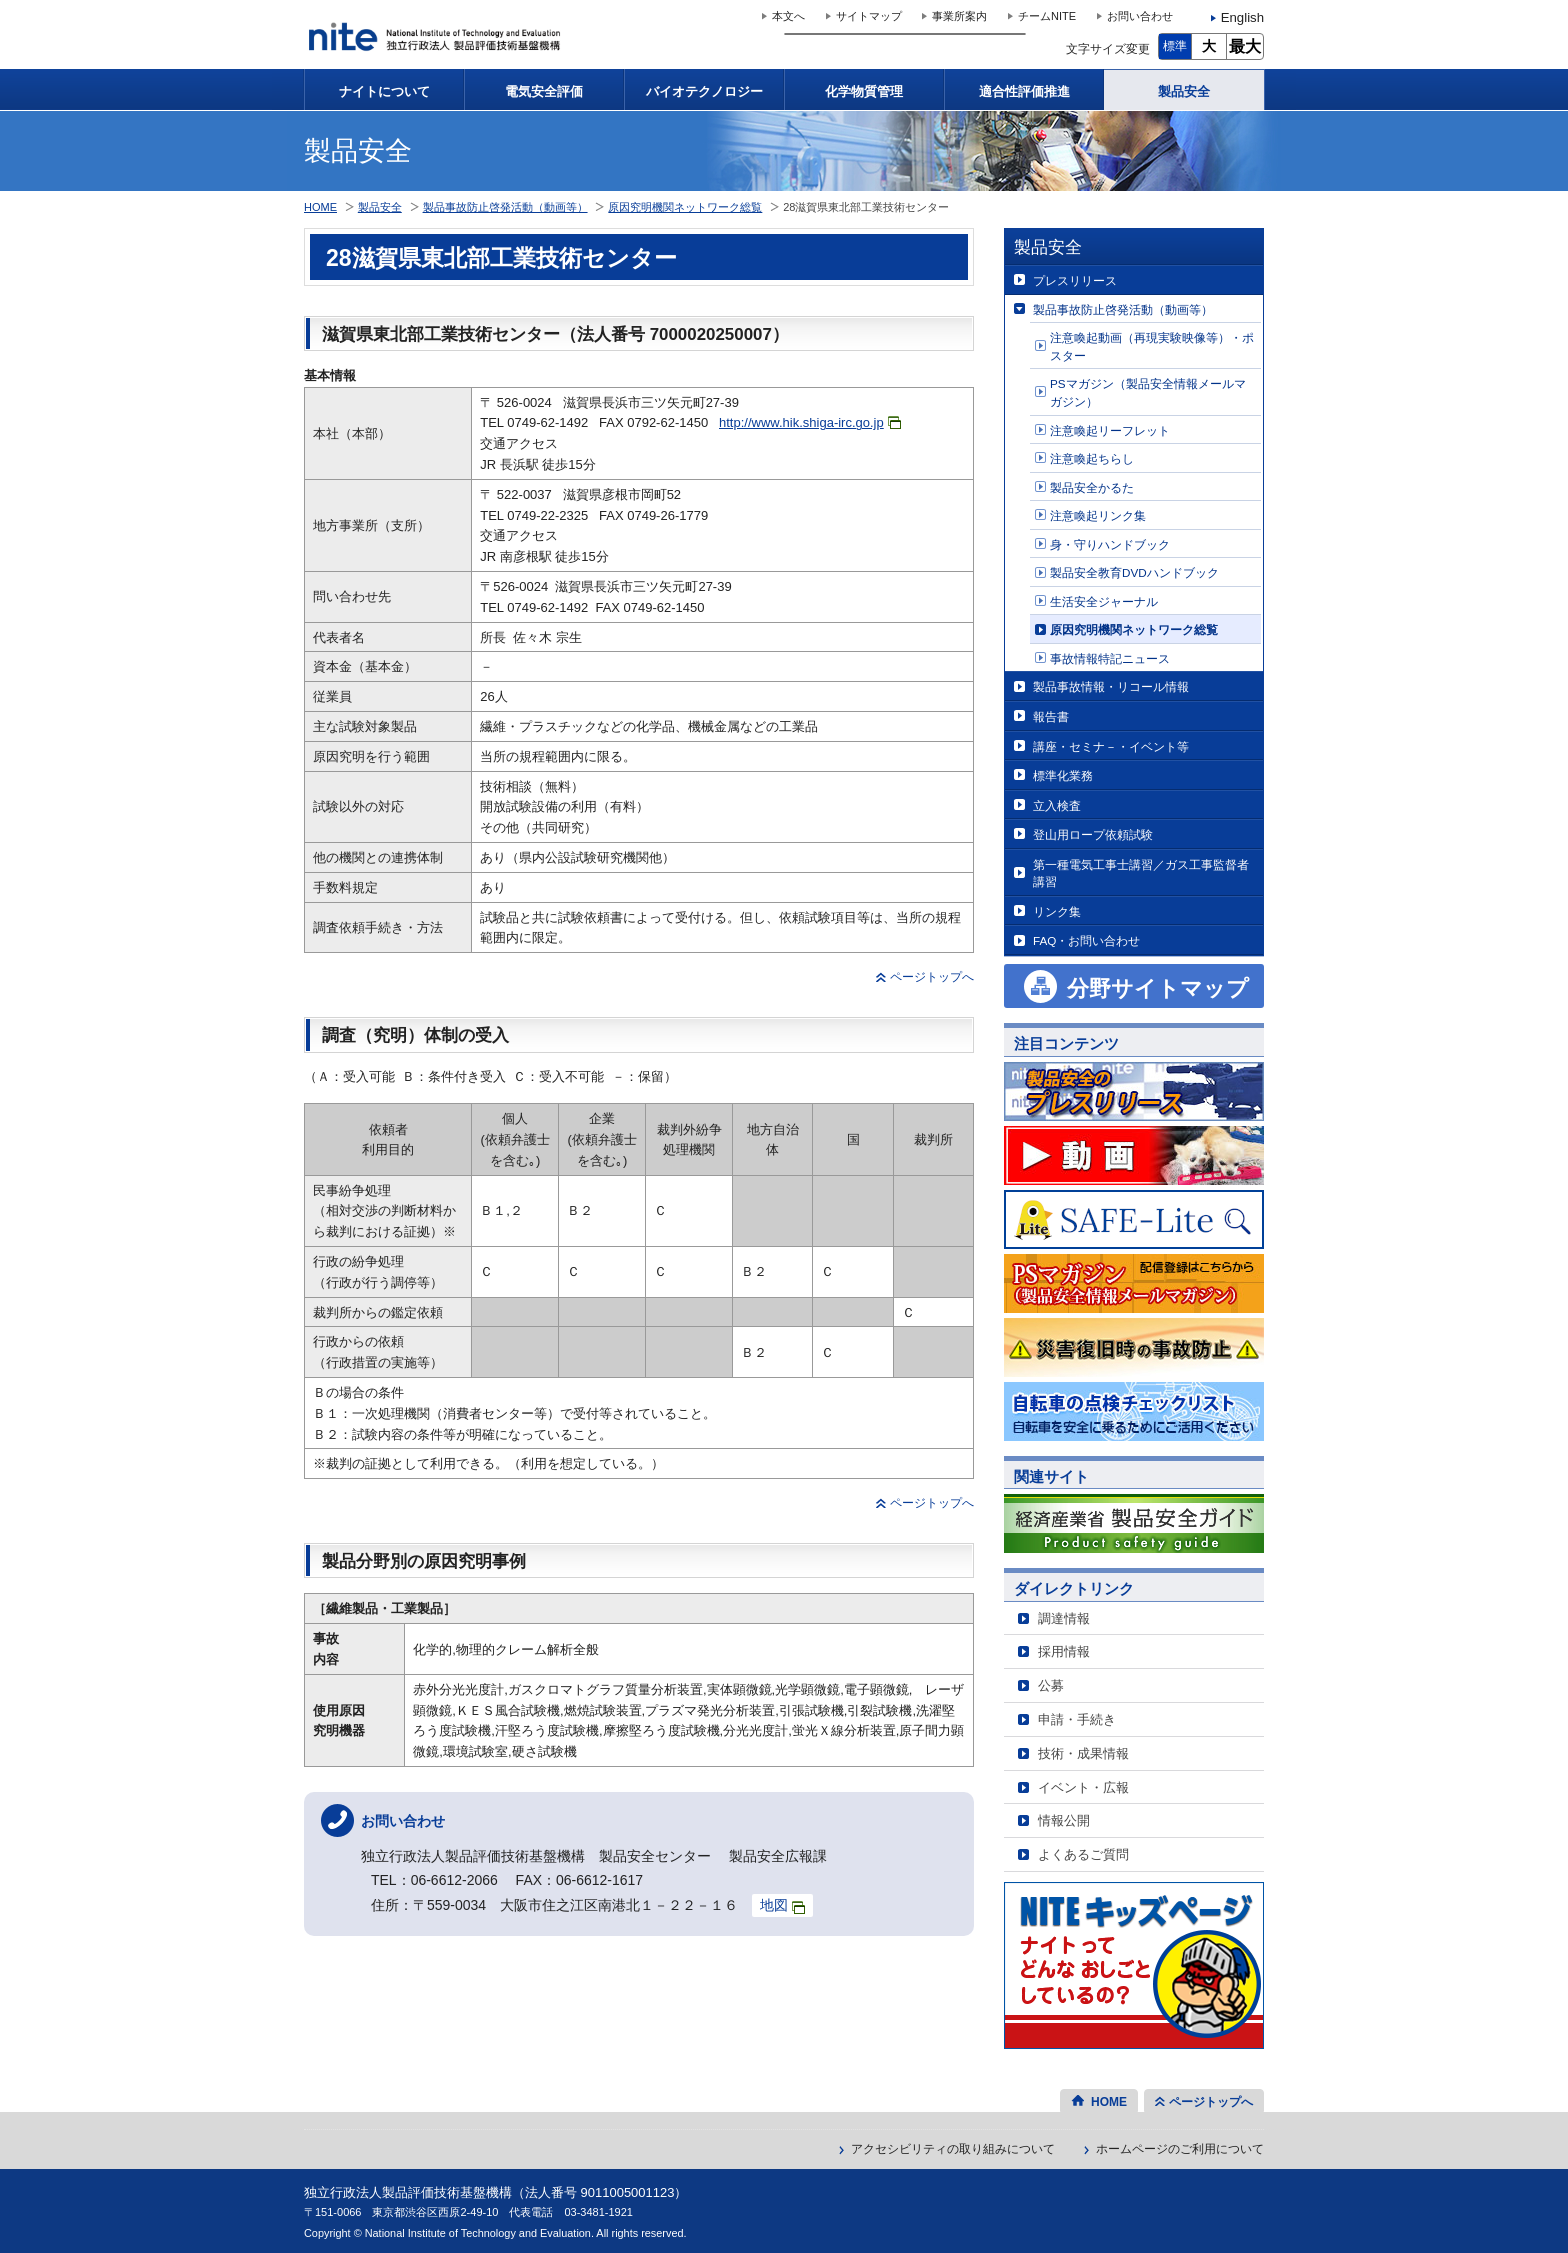  Describe the element at coordinates (1245, 46) in the screenshot. I see `最大` at that location.